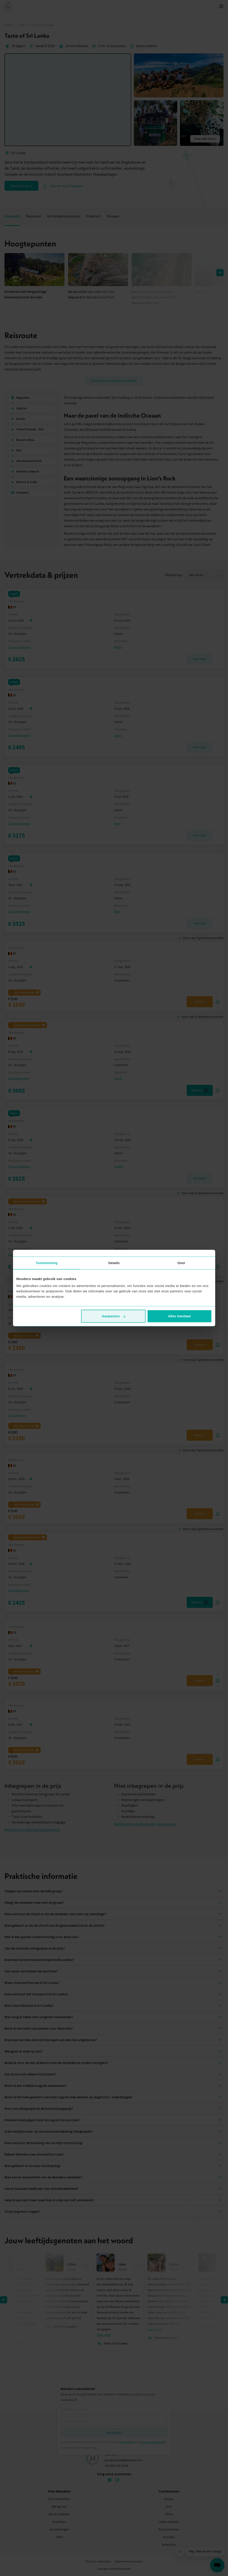  Describe the element at coordinates (179, 1316) in the screenshot. I see `Alles toestaan` at that location.